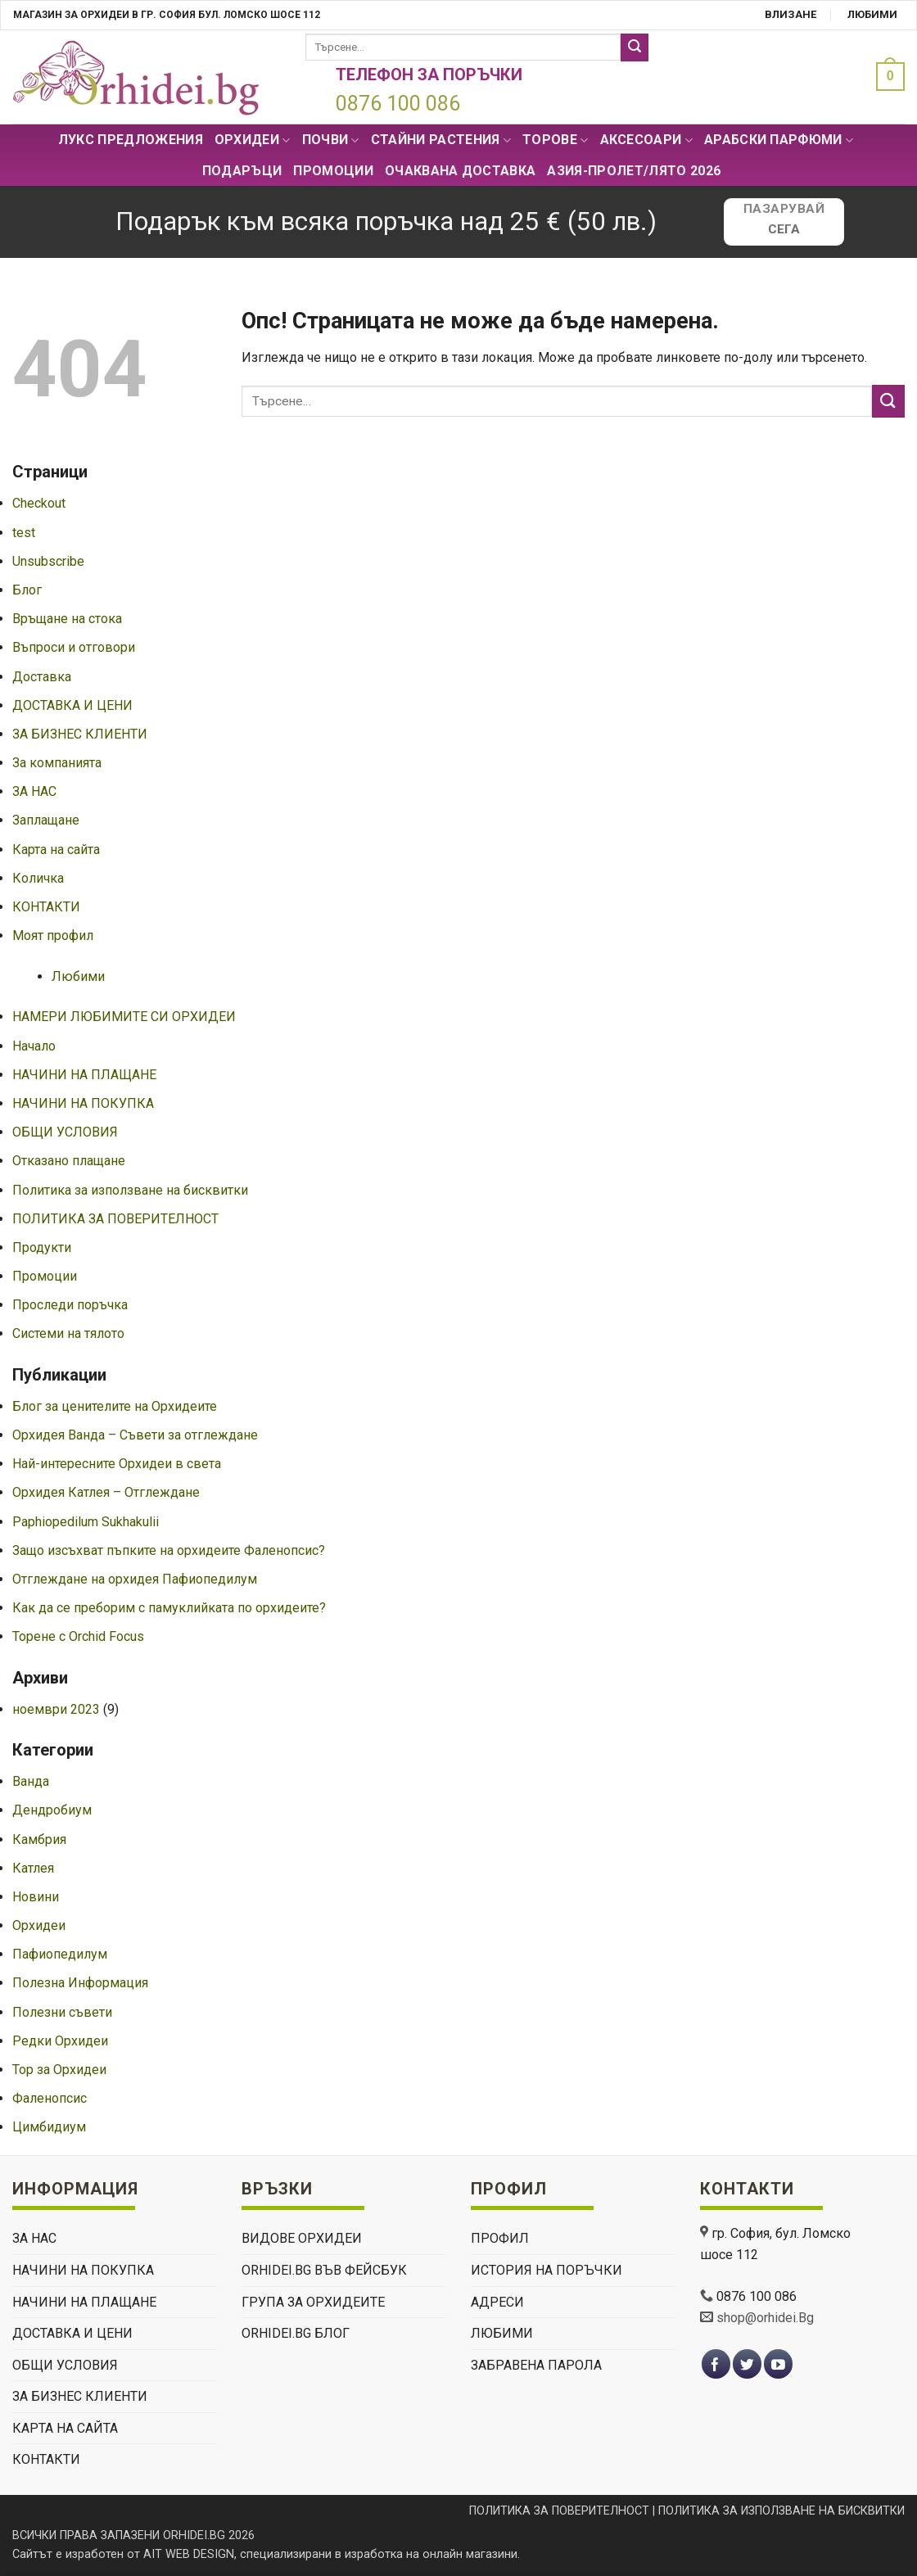 This screenshot has height=2576, width=917. Describe the element at coordinates (56, 849) in the screenshot. I see `Карта на сайта` at that location.